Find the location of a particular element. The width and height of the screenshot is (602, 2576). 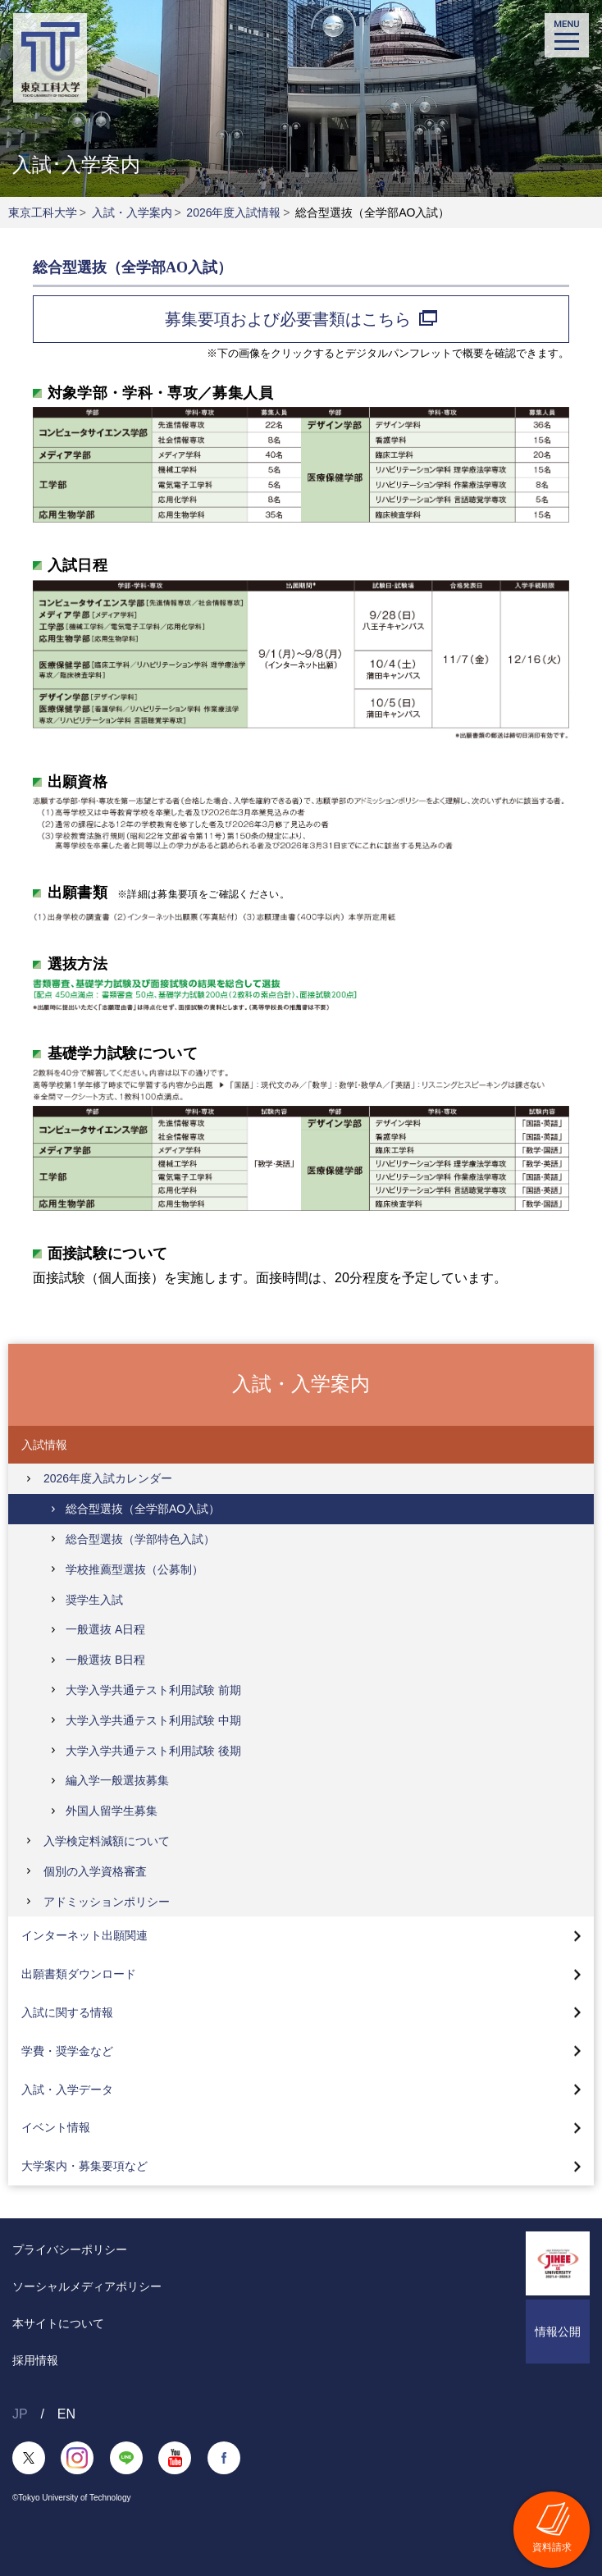

学校推薦型選抜（公募制） is located at coordinates (134, 1569).